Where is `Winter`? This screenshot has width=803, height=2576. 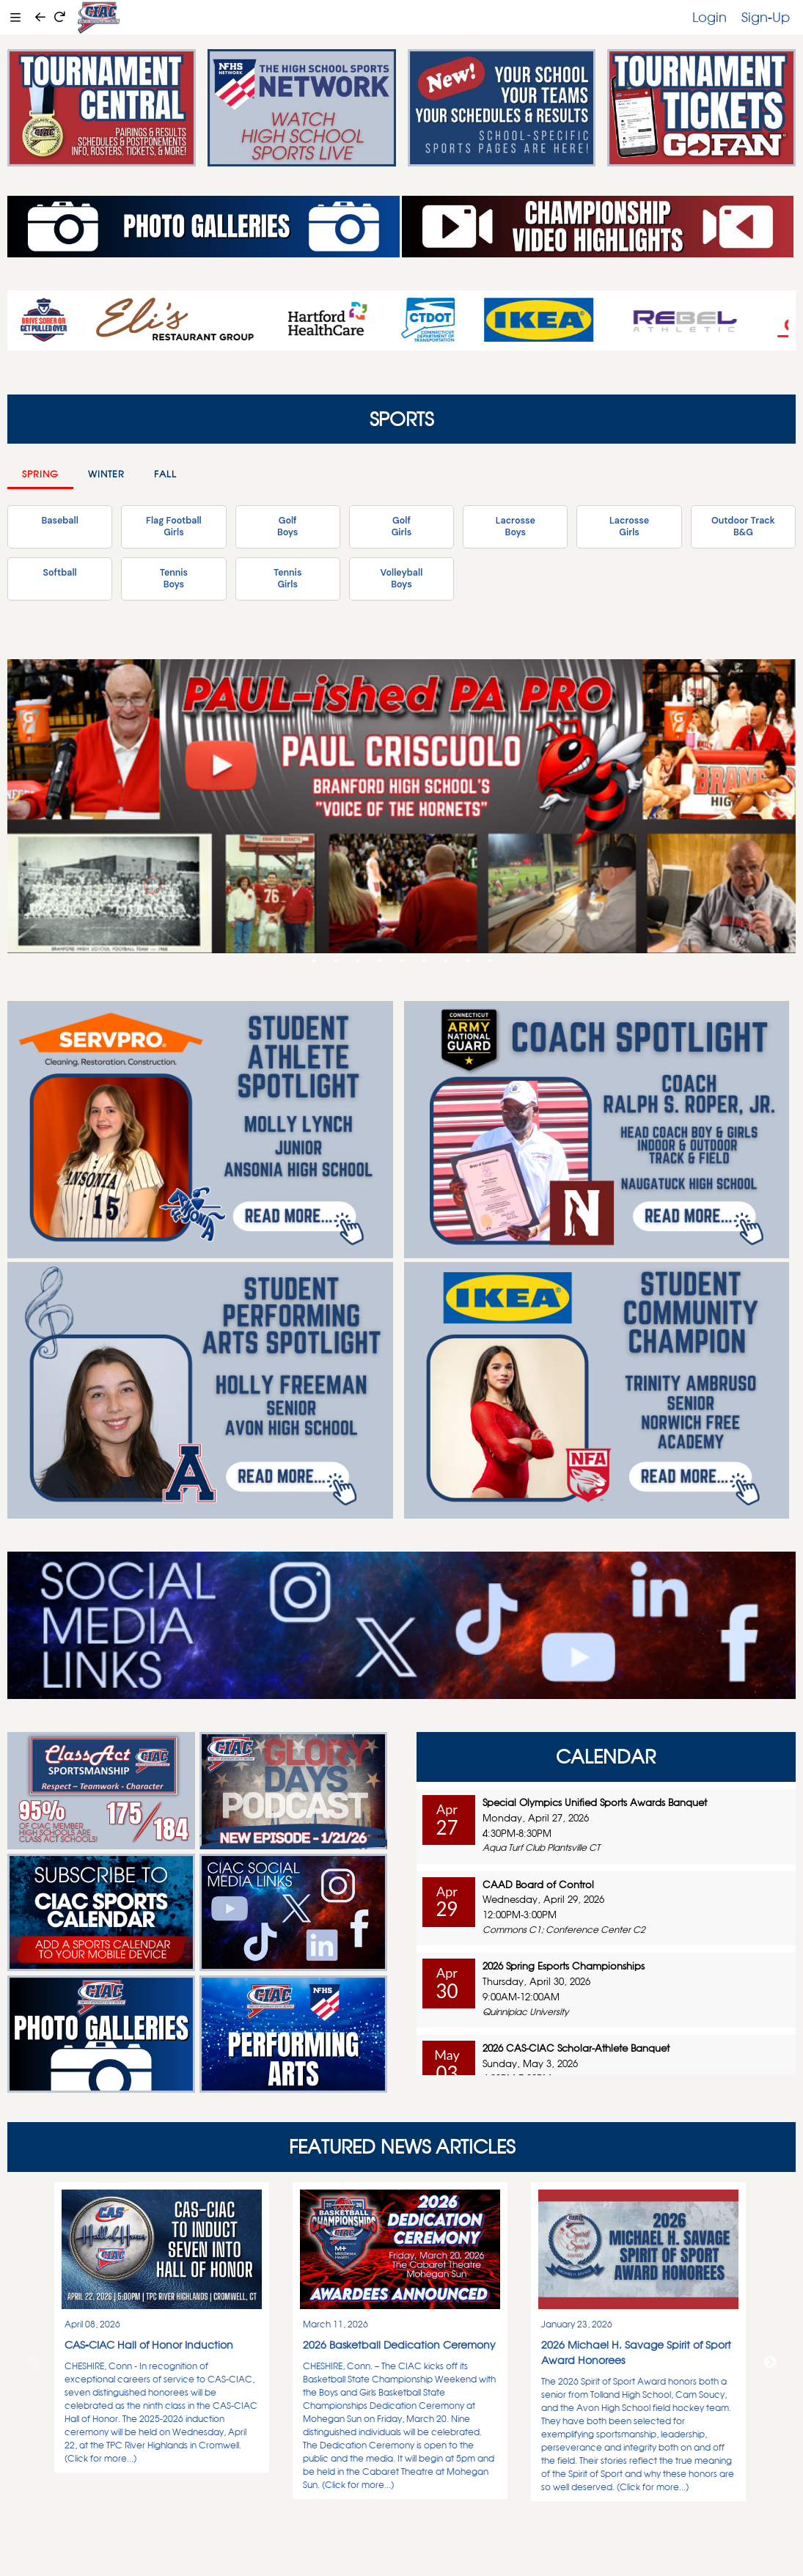
Winter is located at coordinates (106, 474).